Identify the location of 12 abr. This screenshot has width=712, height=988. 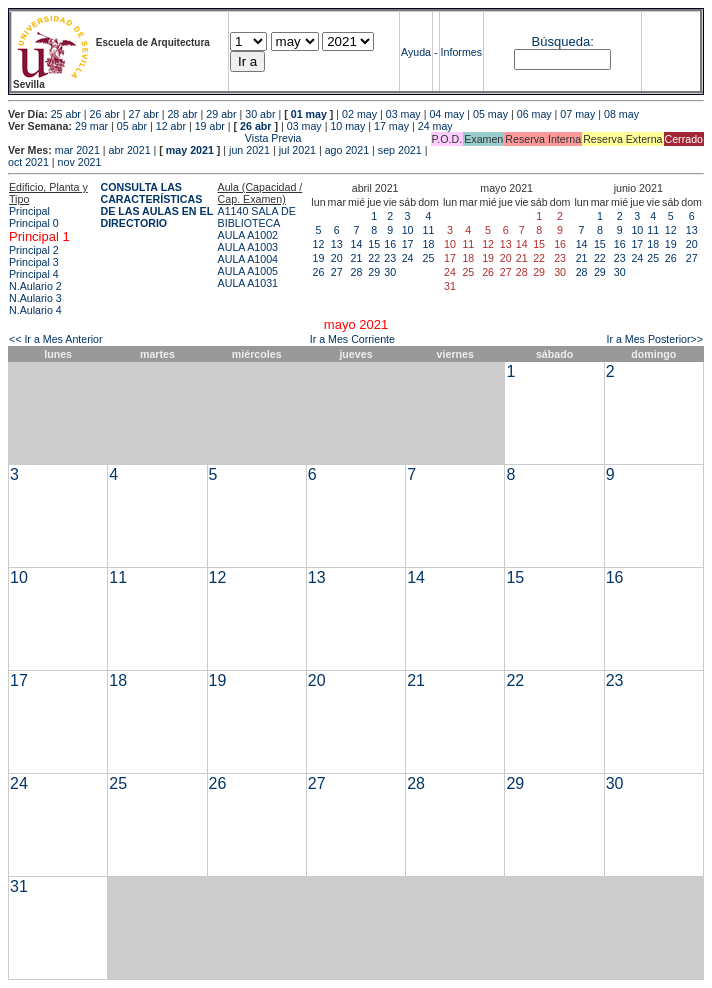
(171, 126).